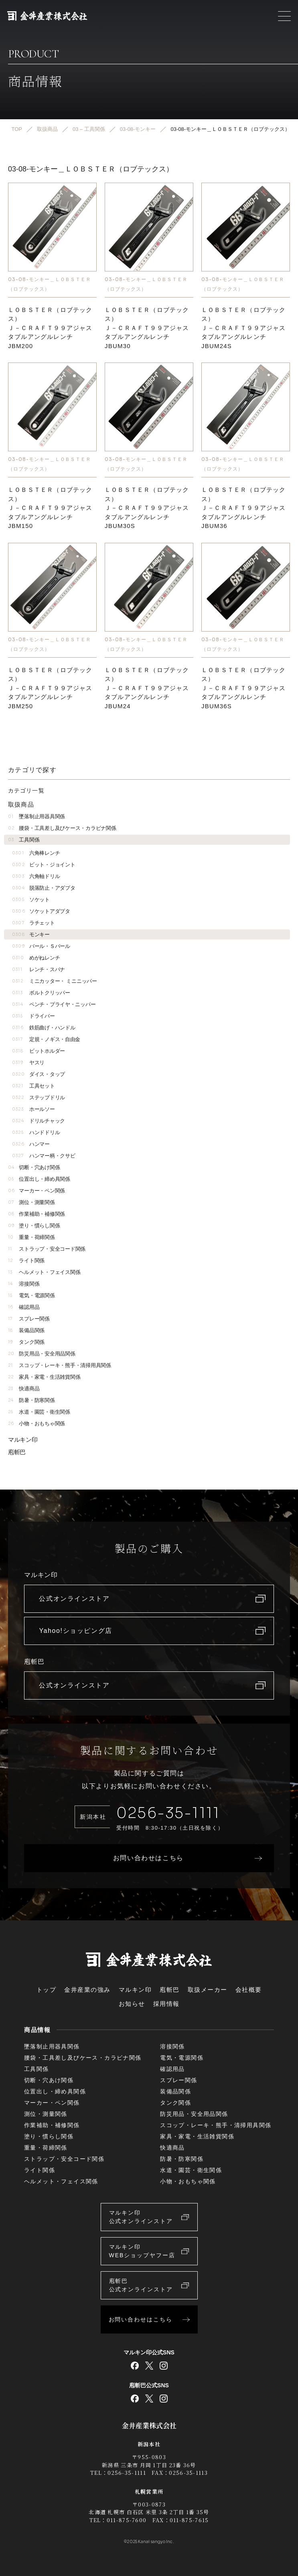 The width and height of the screenshot is (298, 2576). What do you see at coordinates (38, 969) in the screenshot?
I see `レンチ・スパナ` at bounding box center [38, 969].